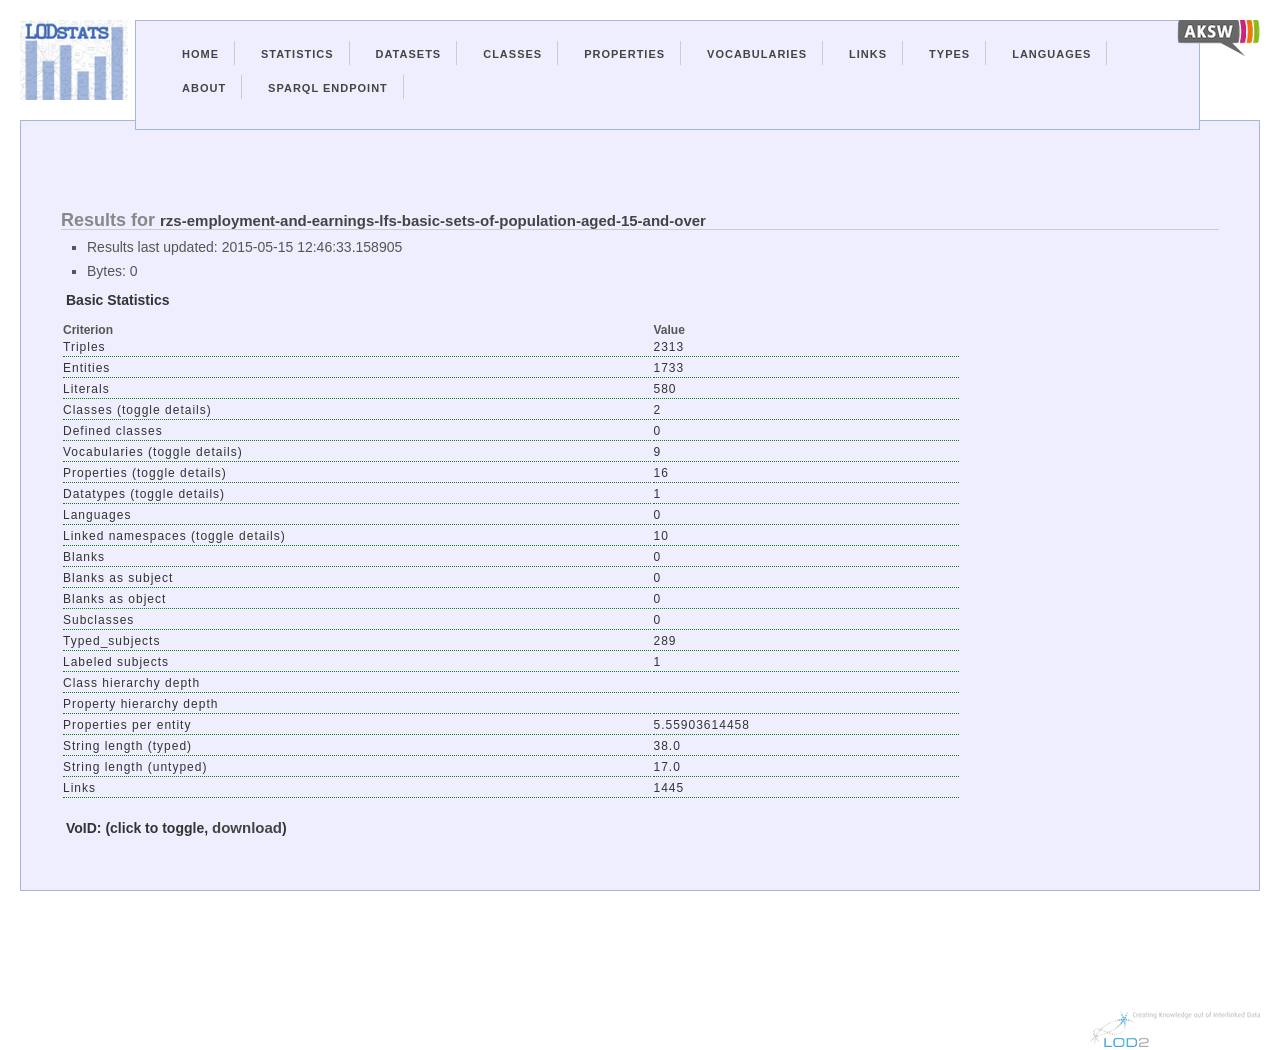 The height and width of the screenshot is (1050, 1280). I want to click on Classes, so click(512, 54).